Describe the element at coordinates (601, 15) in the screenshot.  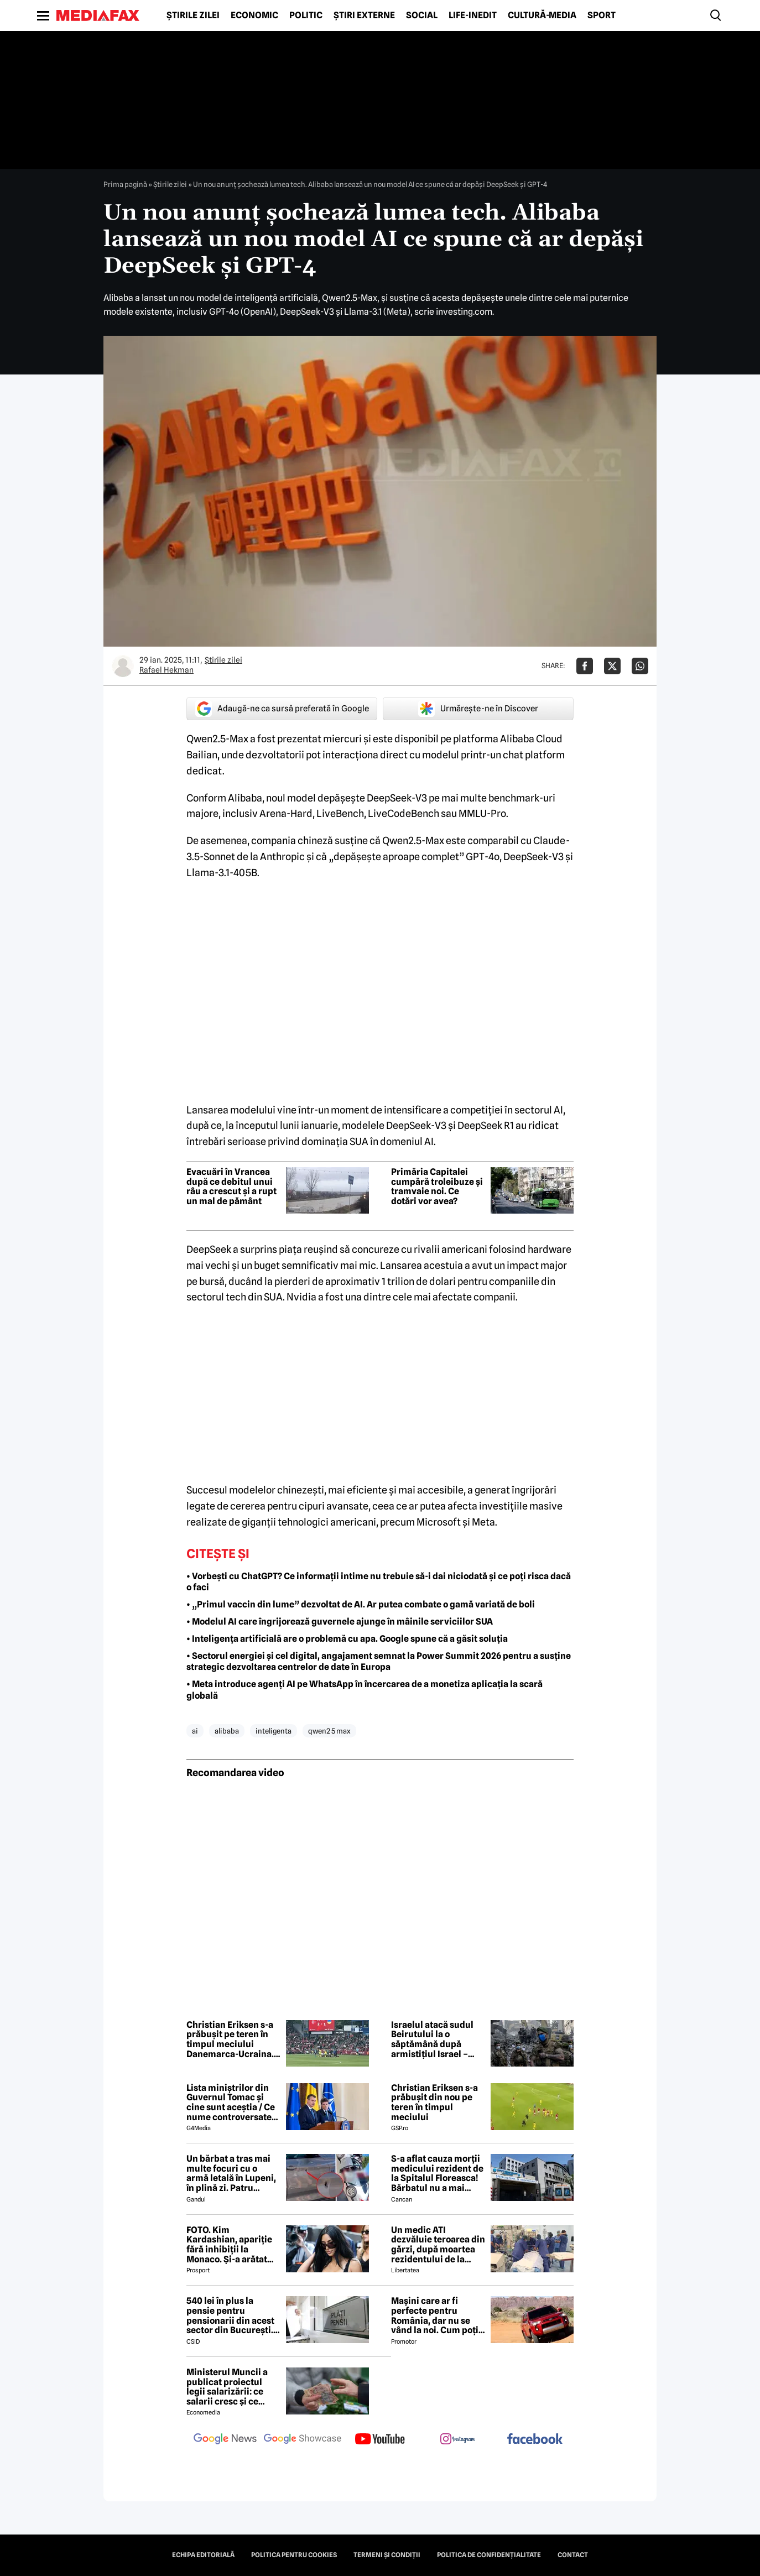
I see `Sport` at that location.